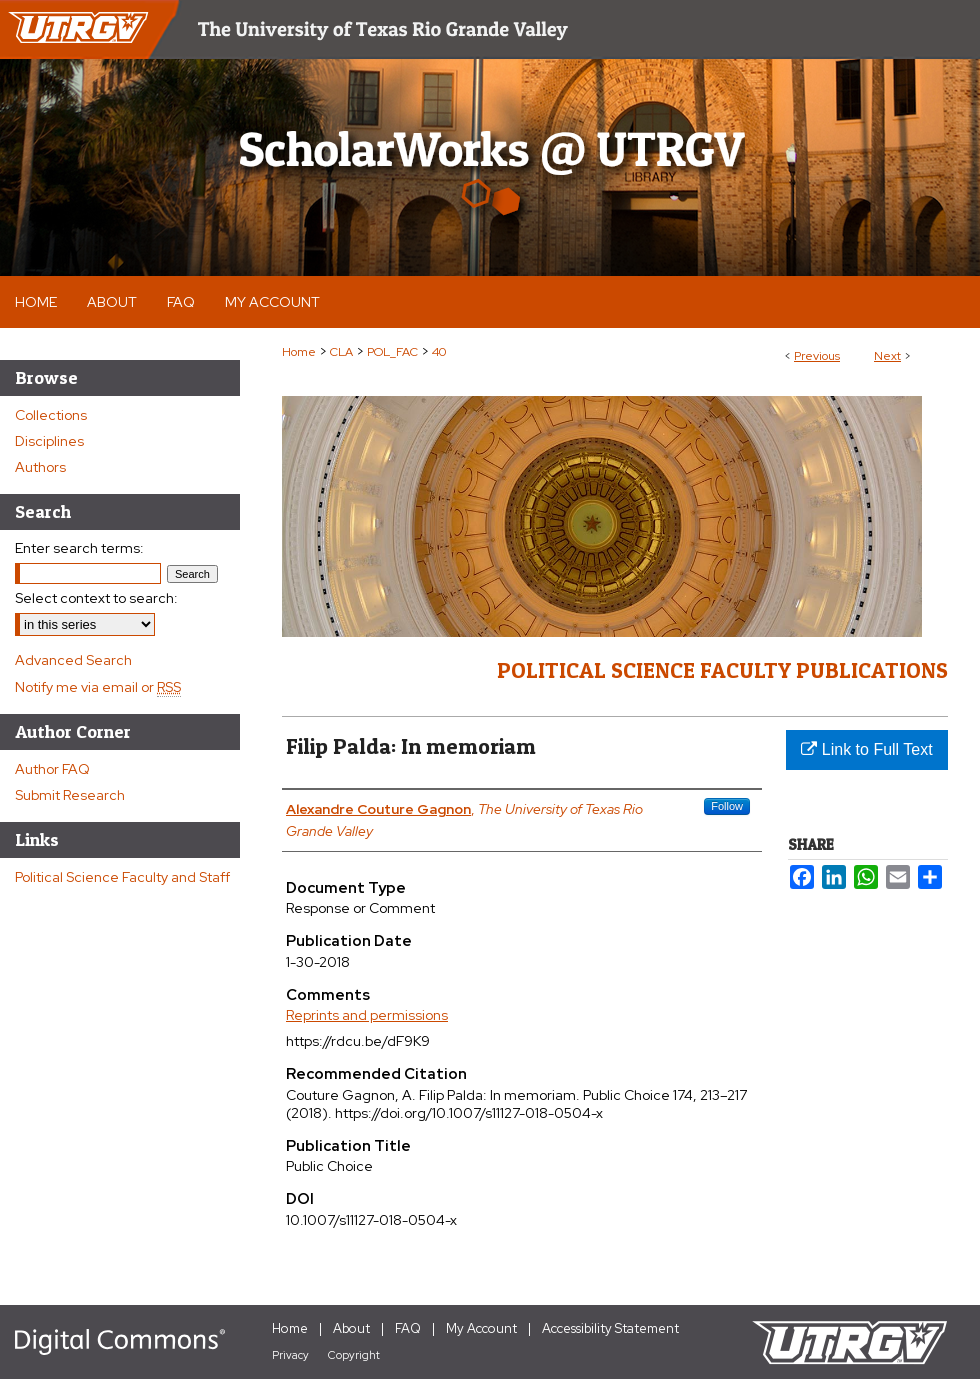 This screenshot has height=1379, width=980. I want to click on Authors, so click(40, 467).